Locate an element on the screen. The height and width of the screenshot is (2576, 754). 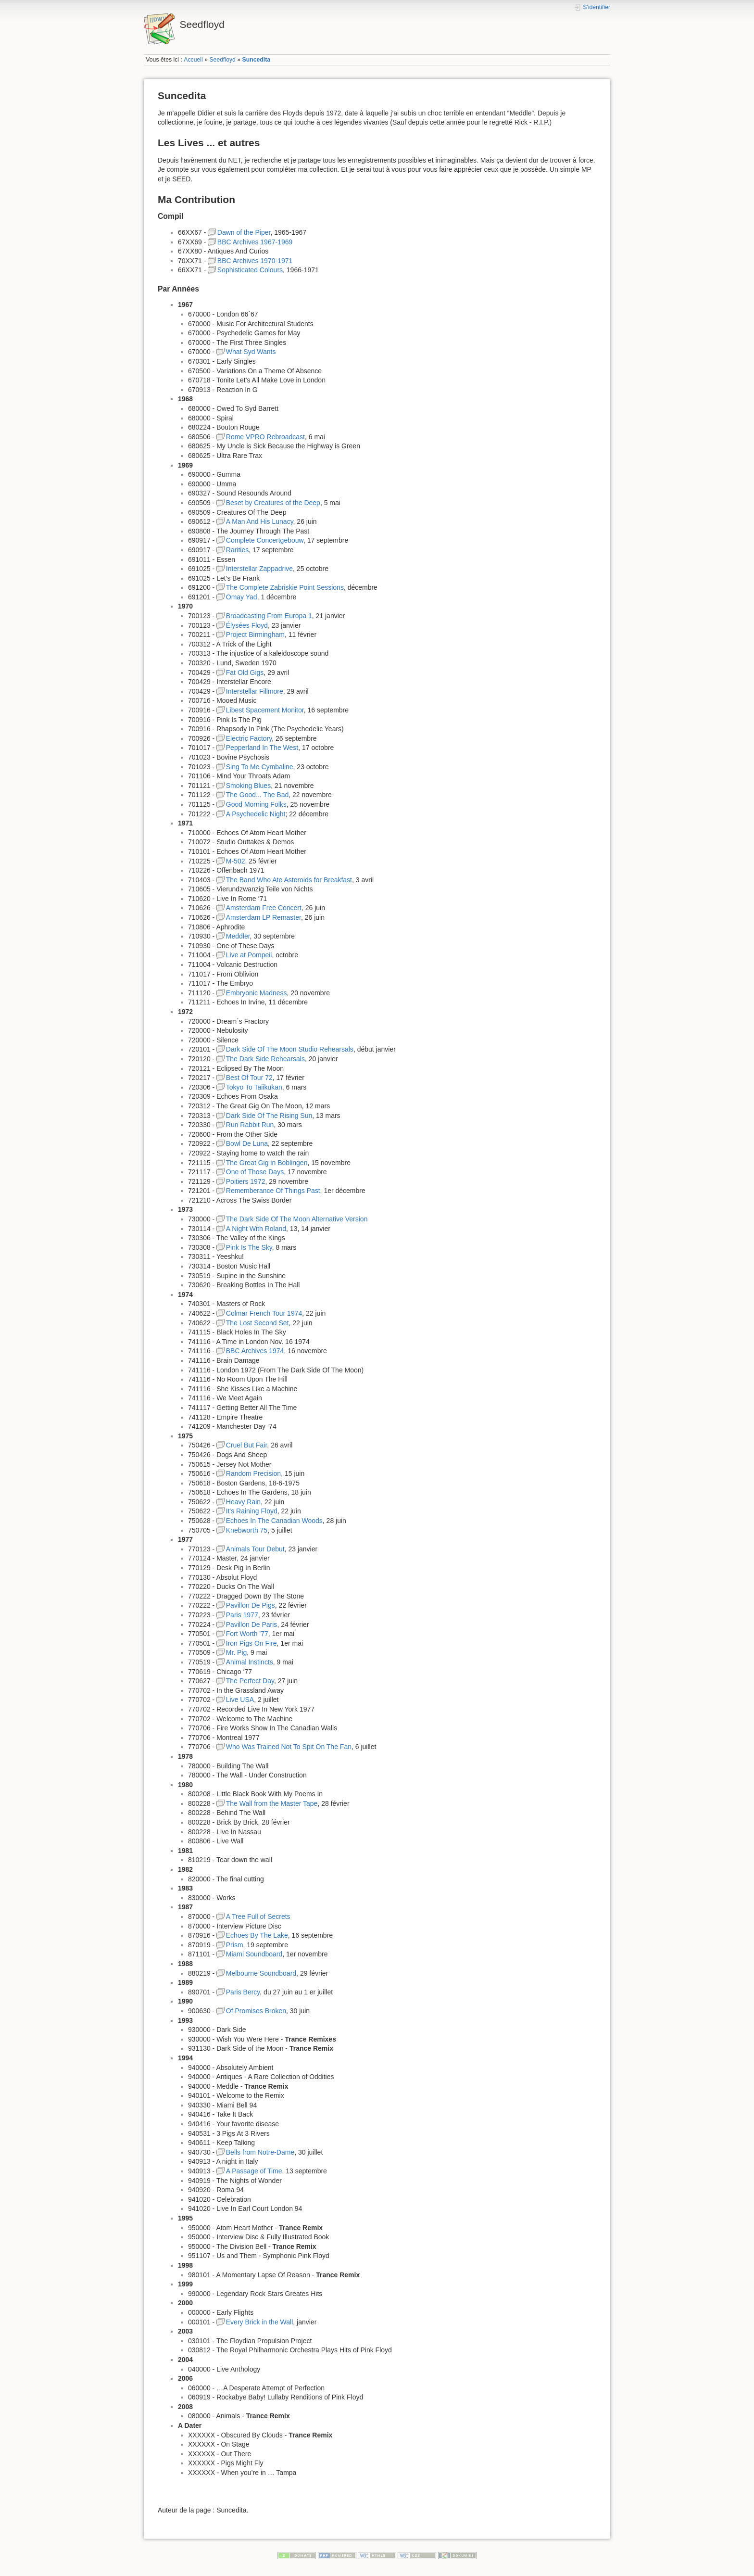
Interstellar Fillmore is located at coordinates (254, 691).